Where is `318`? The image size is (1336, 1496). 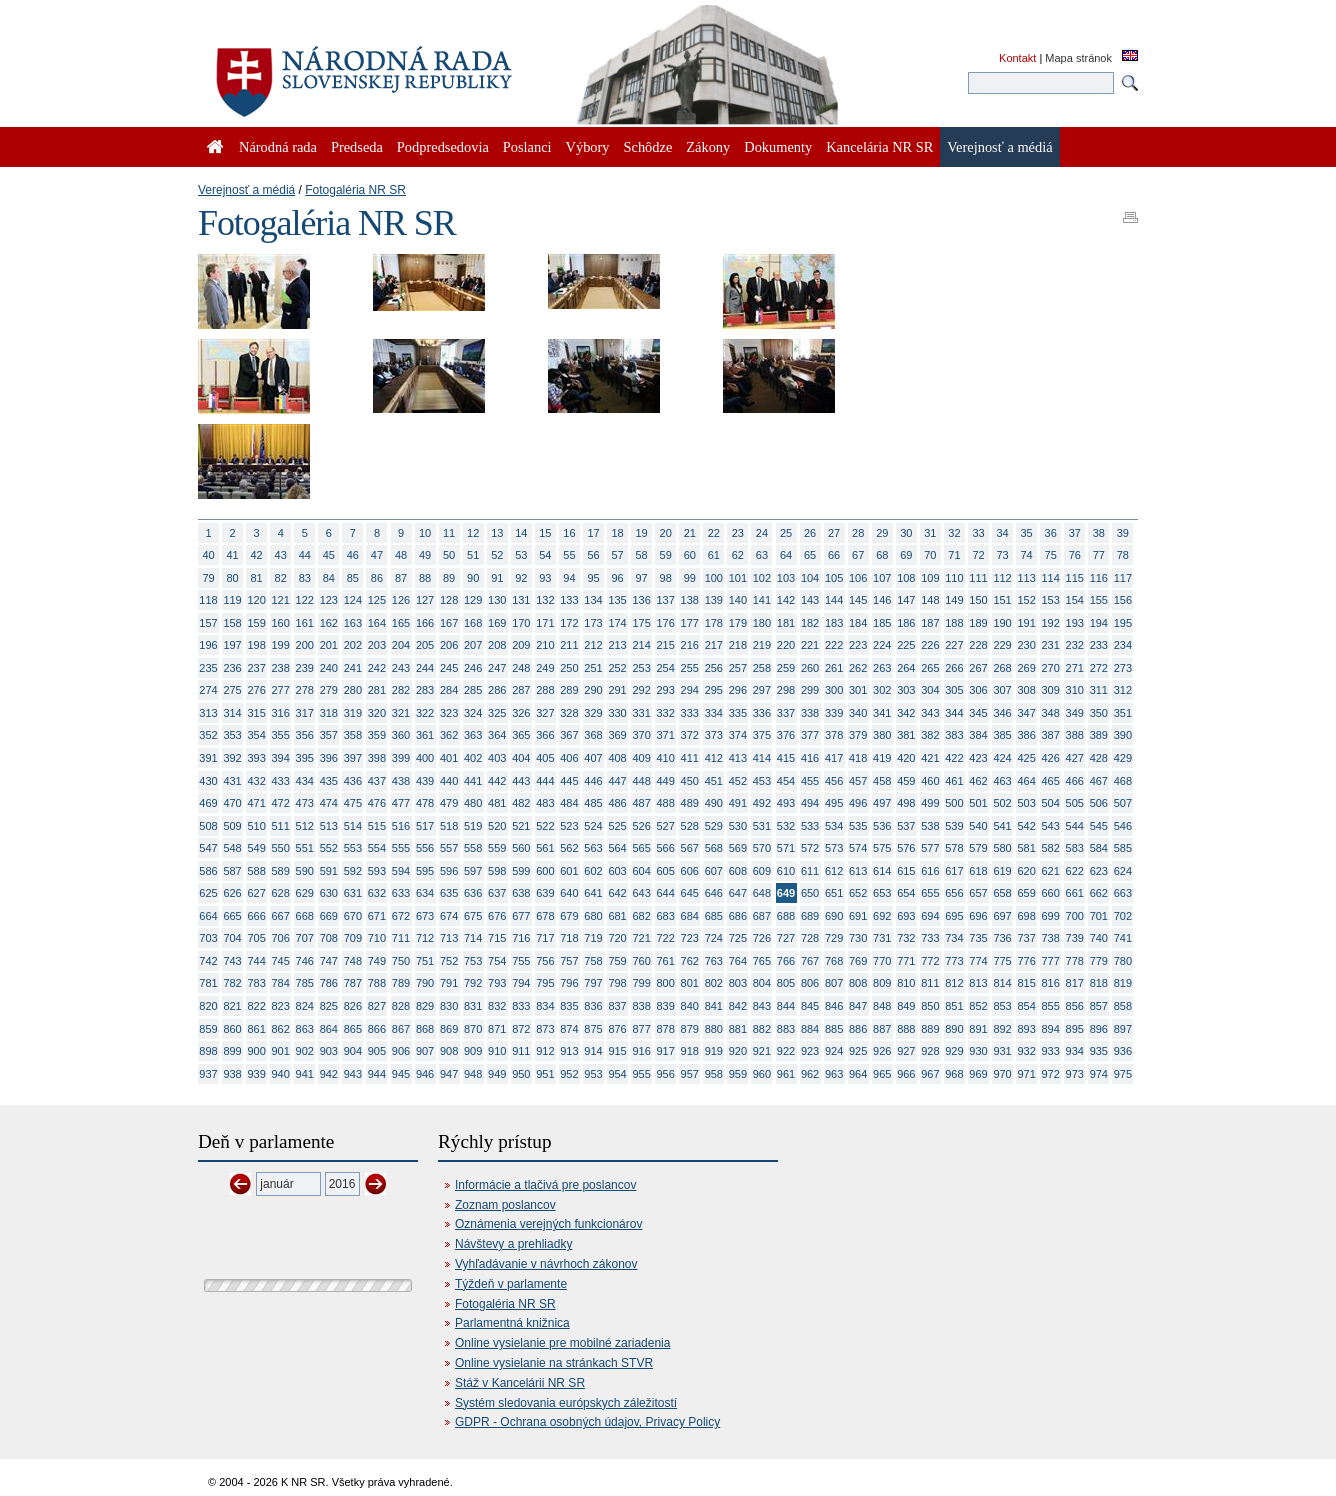
318 is located at coordinates (329, 713).